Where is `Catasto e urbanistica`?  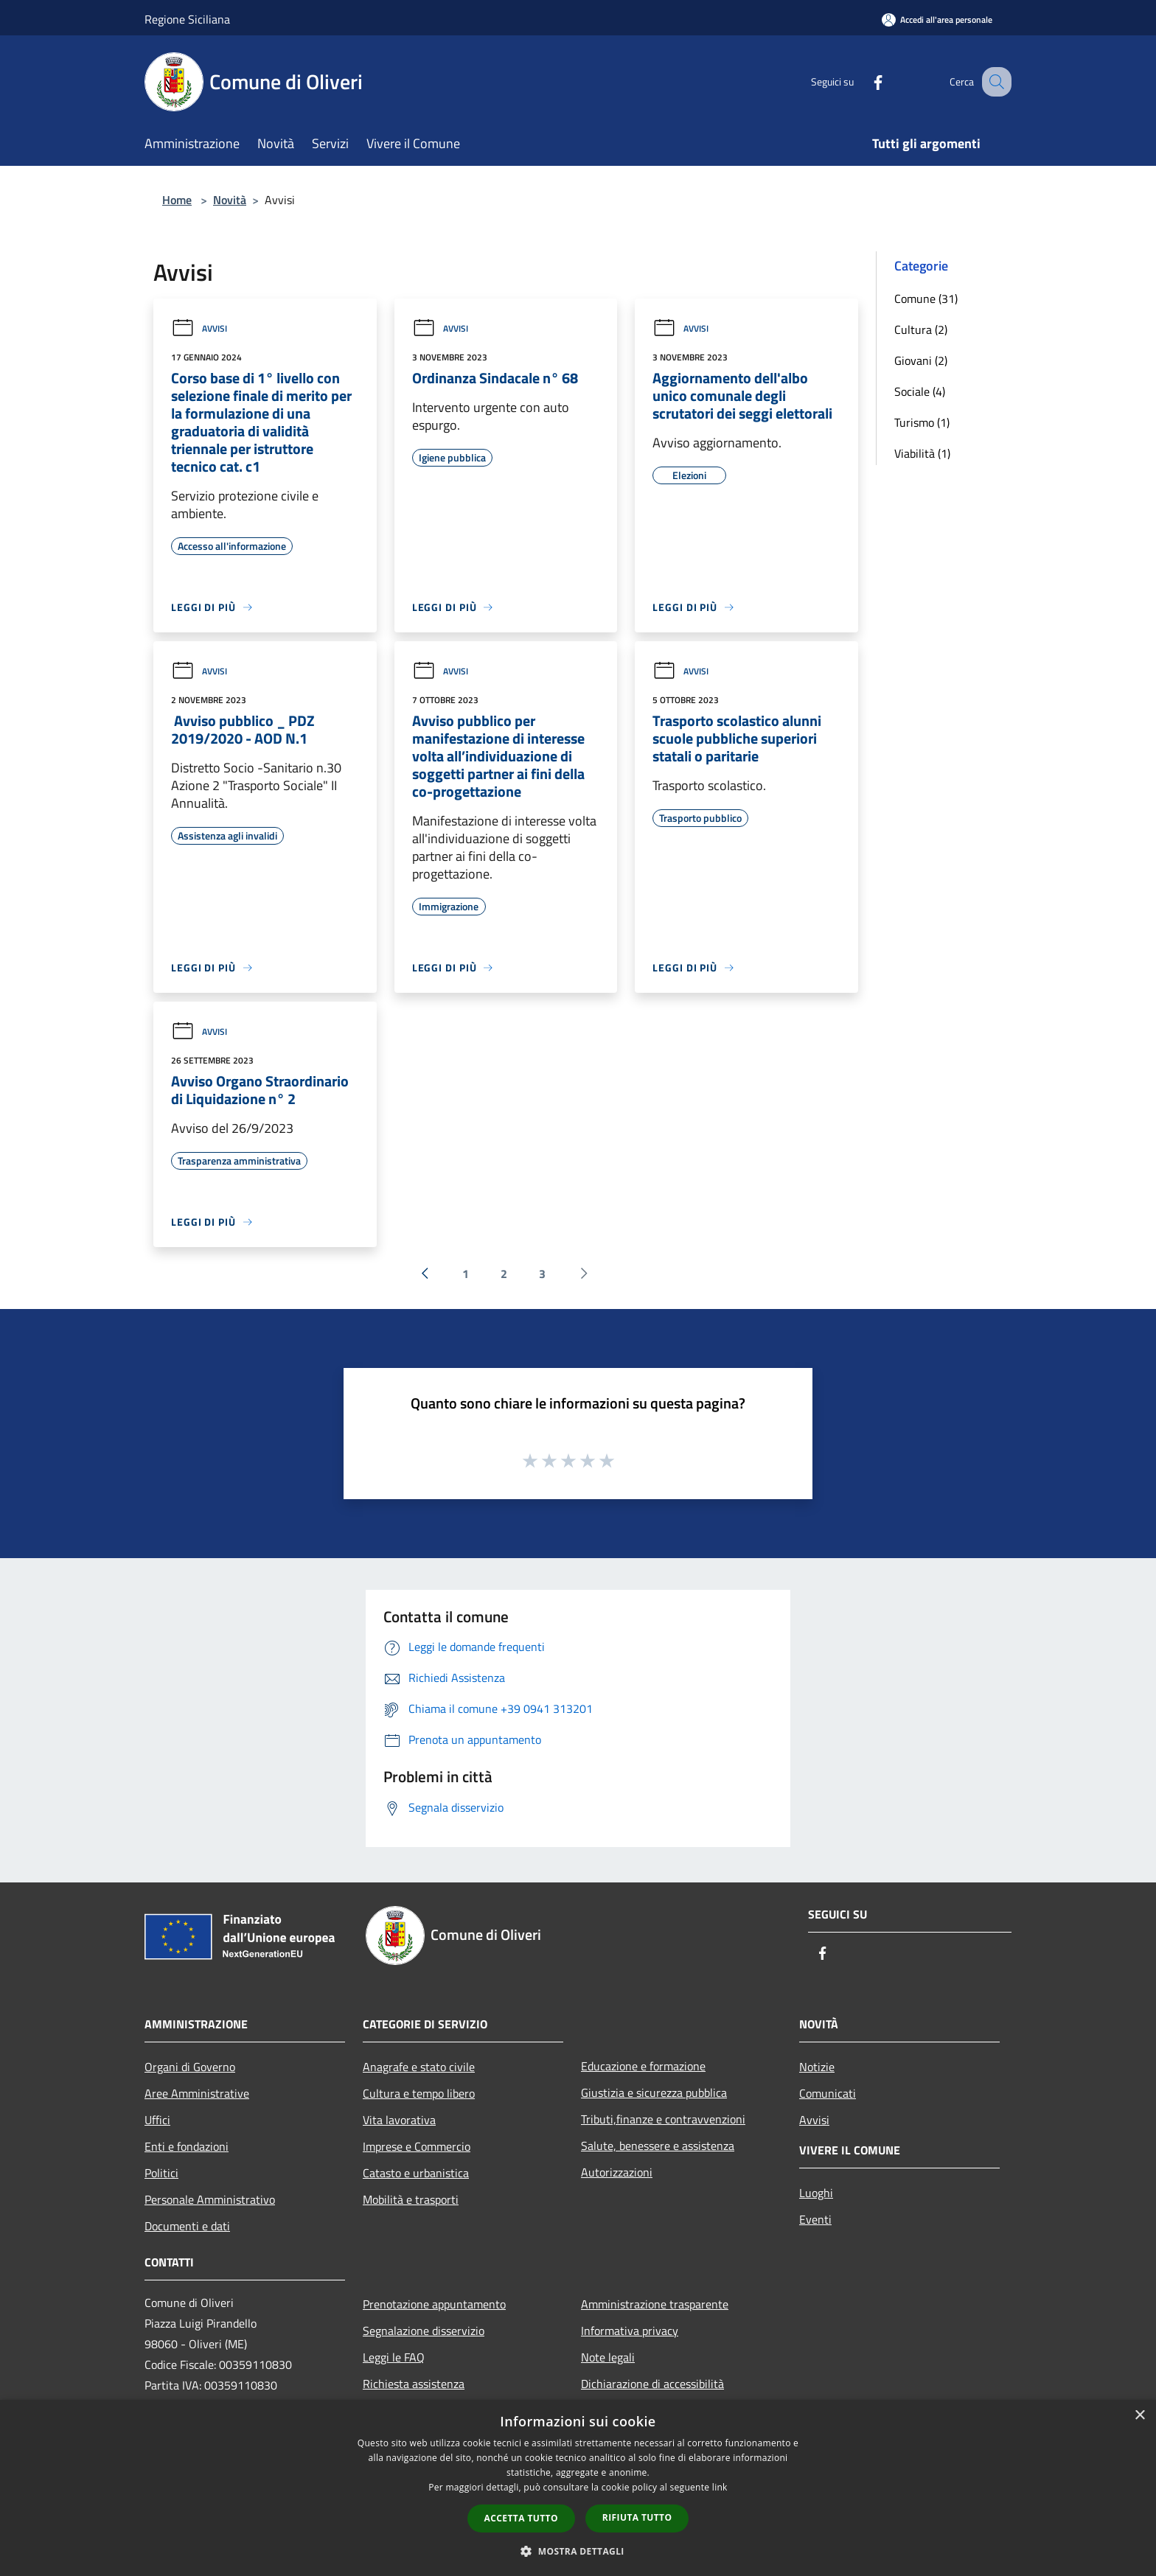 Catasto e urbanistica is located at coordinates (416, 2173).